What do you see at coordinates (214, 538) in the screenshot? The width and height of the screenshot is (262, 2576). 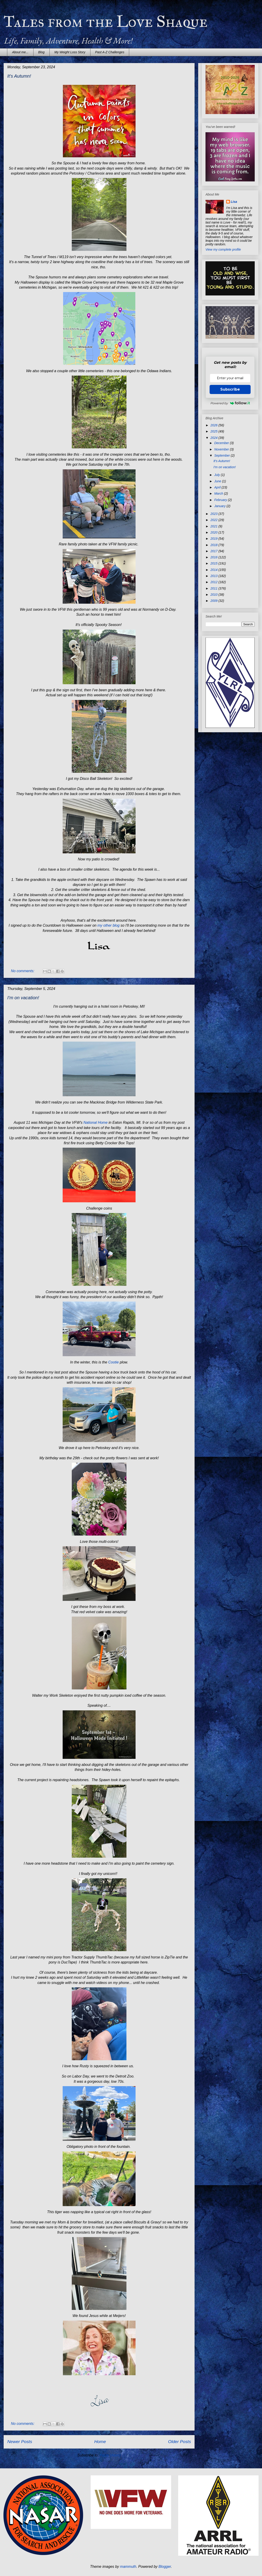 I see `2019` at bounding box center [214, 538].